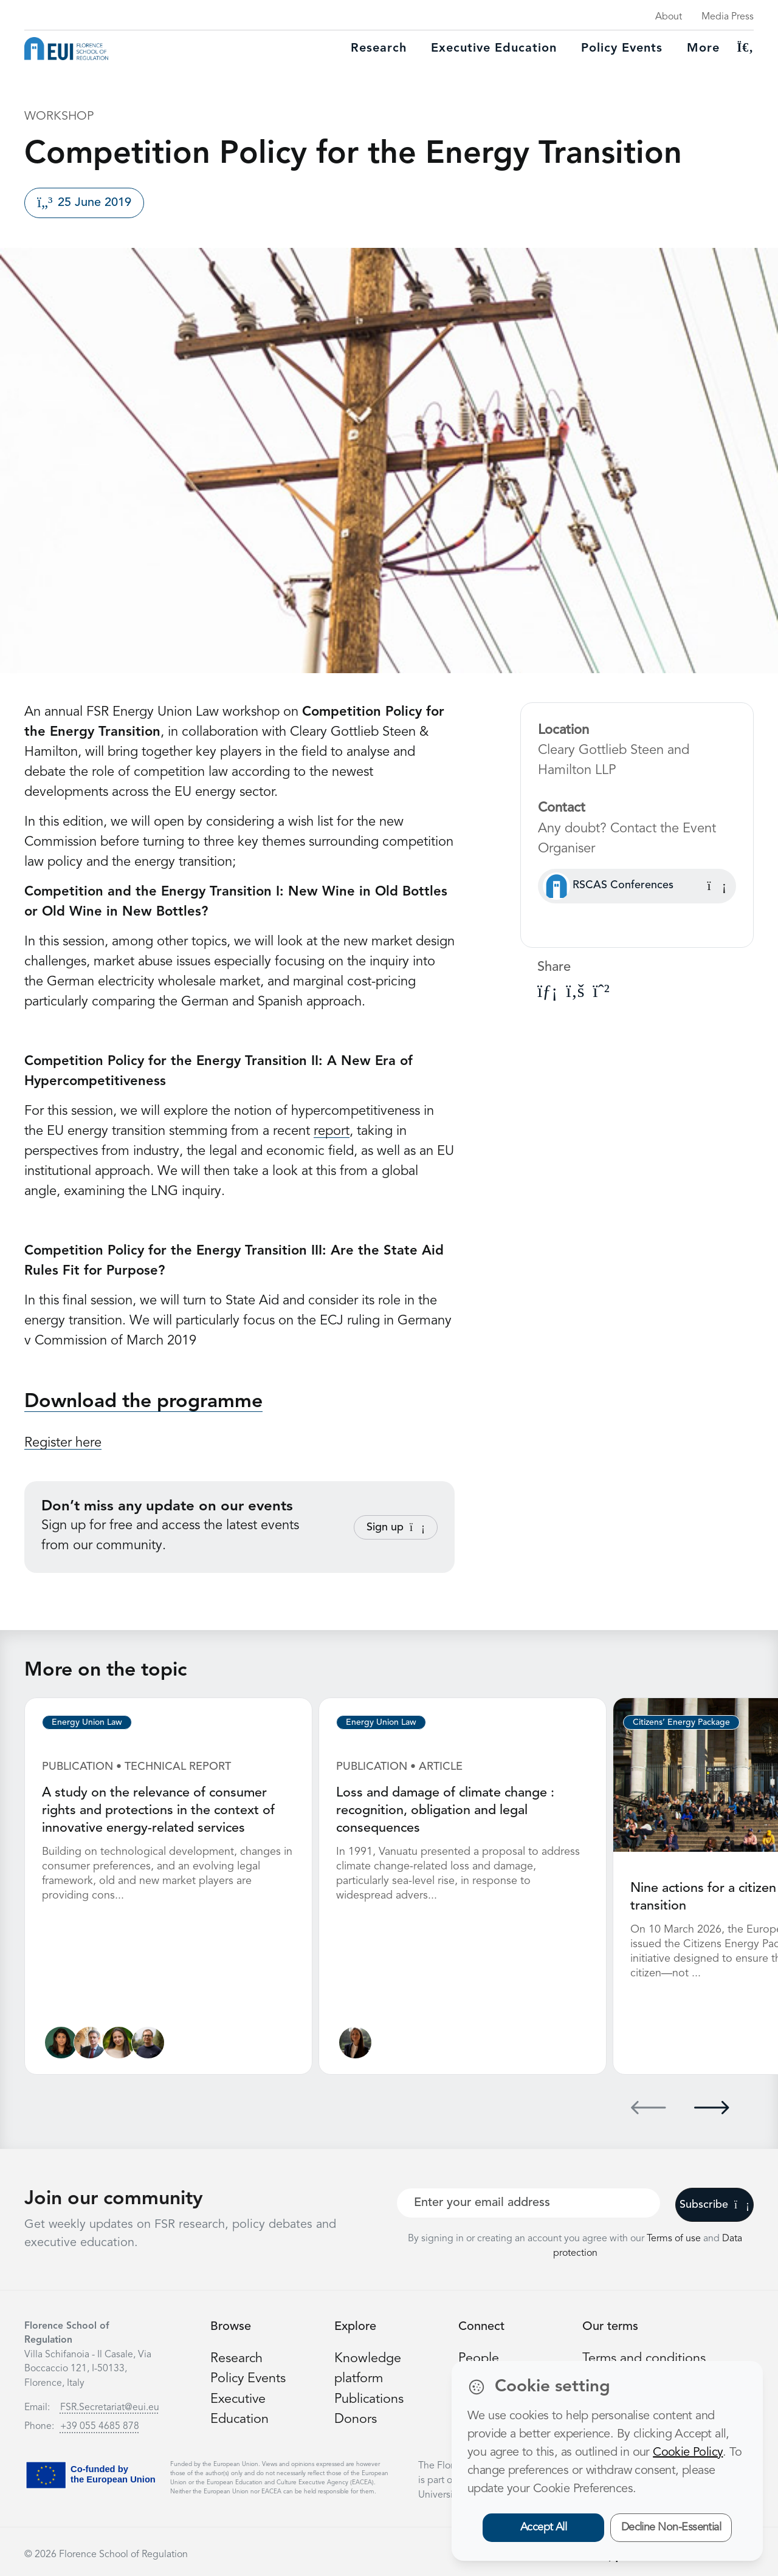  I want to click on Policy Events, so click(622, 49).